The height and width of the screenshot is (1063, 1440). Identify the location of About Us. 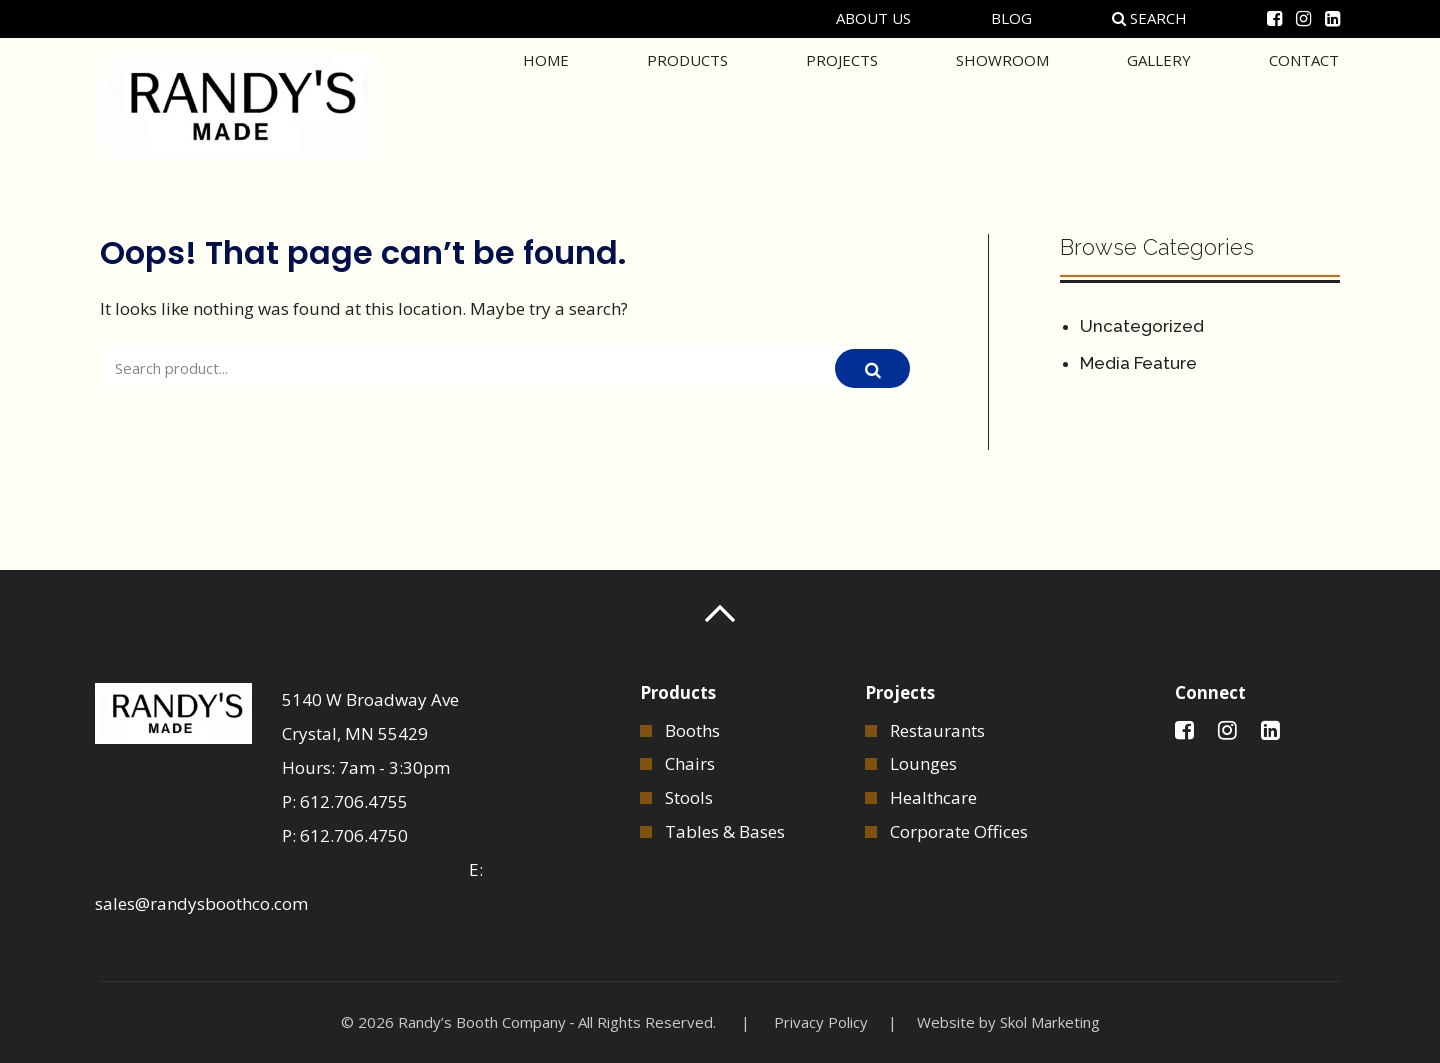
(873, 18).